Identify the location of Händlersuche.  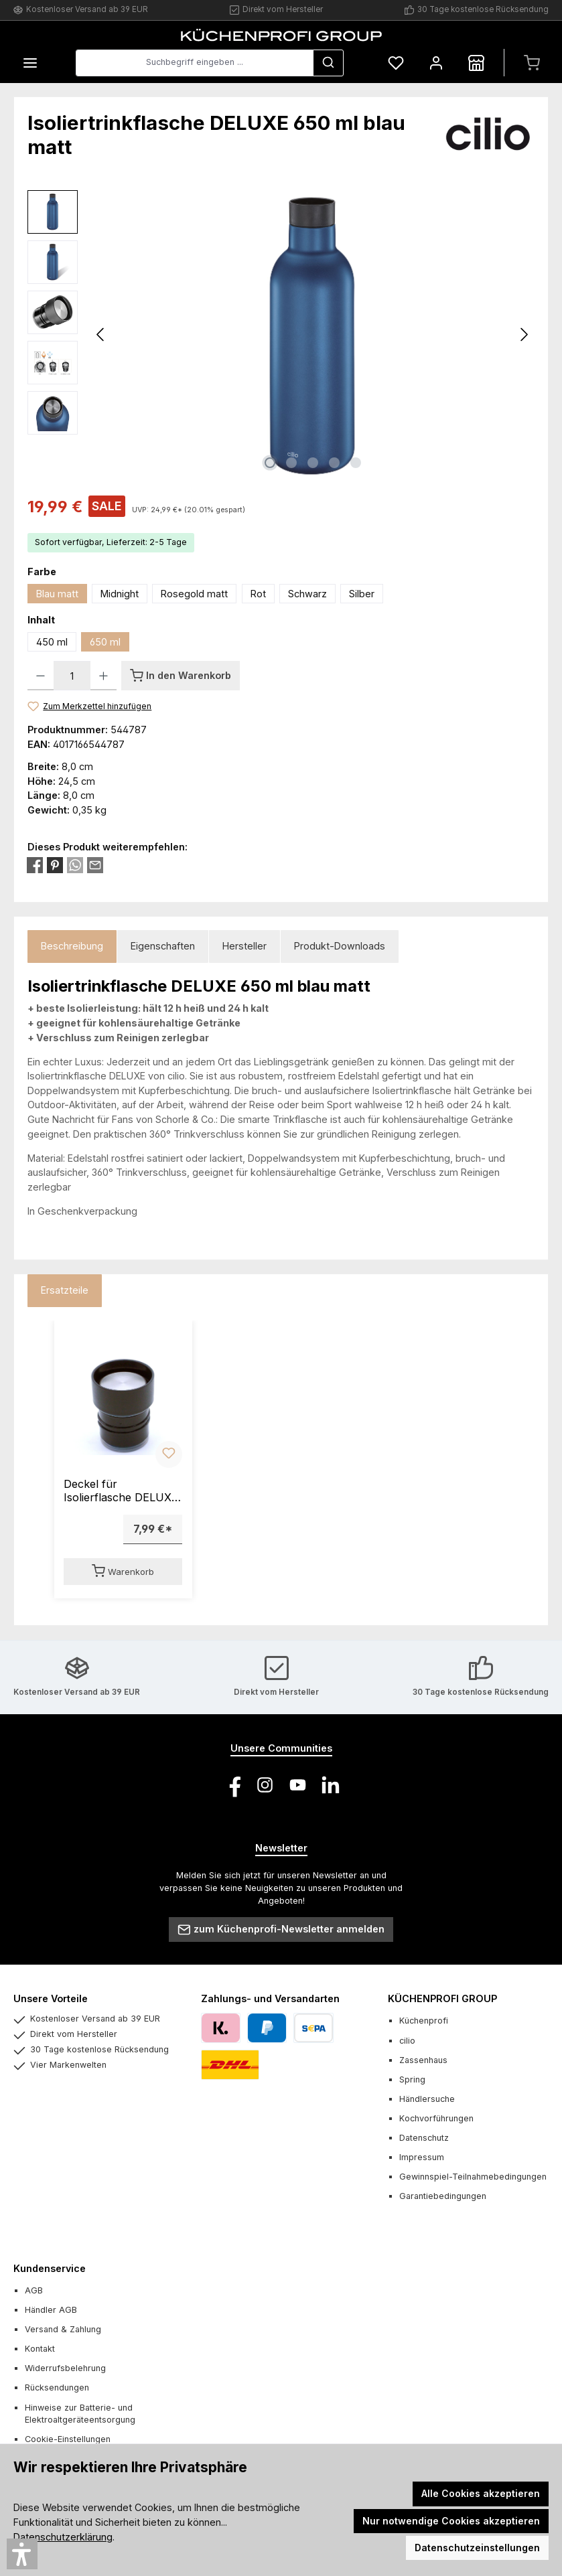
(427, 2099).